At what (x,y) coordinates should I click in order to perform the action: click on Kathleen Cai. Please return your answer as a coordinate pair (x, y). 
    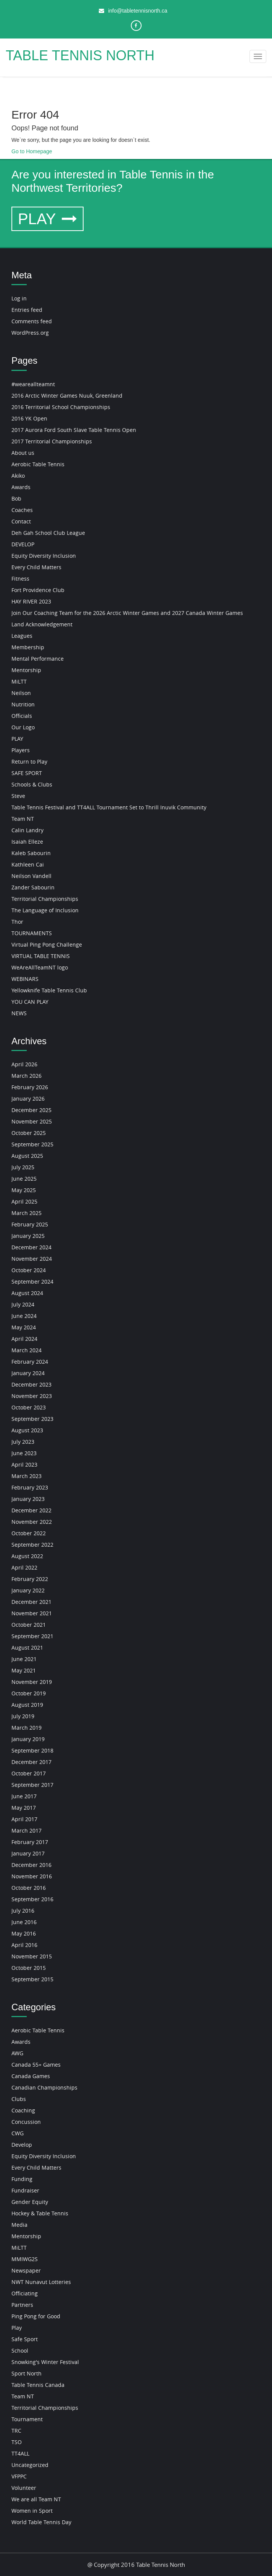
    Looking at the image, I should click on (27, 864).